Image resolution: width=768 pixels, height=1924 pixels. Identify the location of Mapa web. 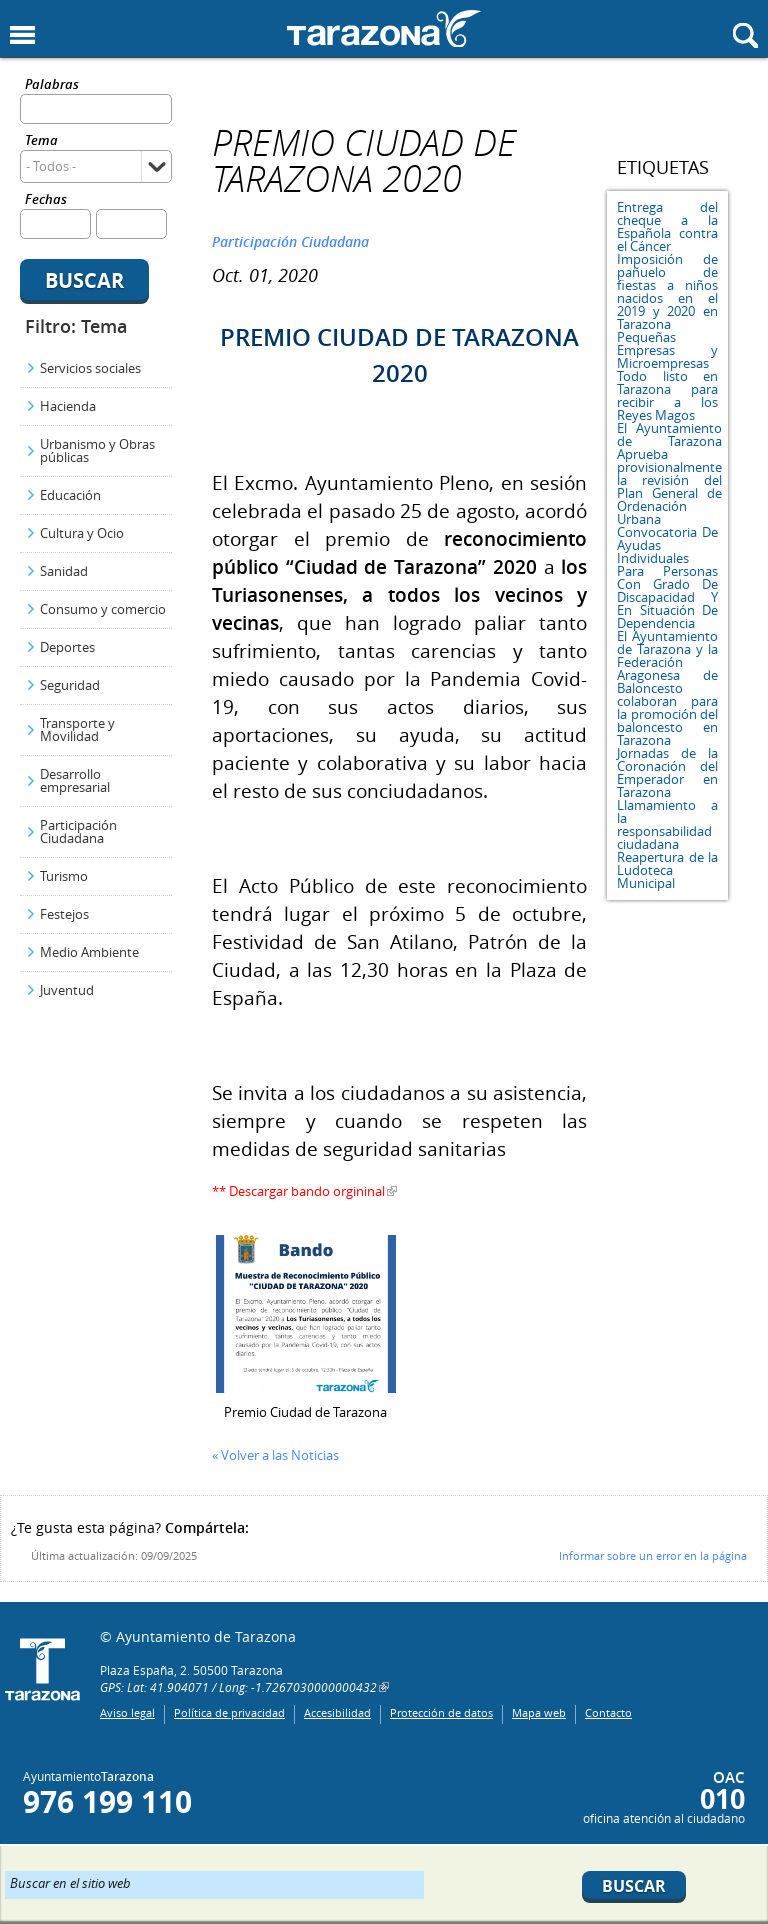
(539, 1712).